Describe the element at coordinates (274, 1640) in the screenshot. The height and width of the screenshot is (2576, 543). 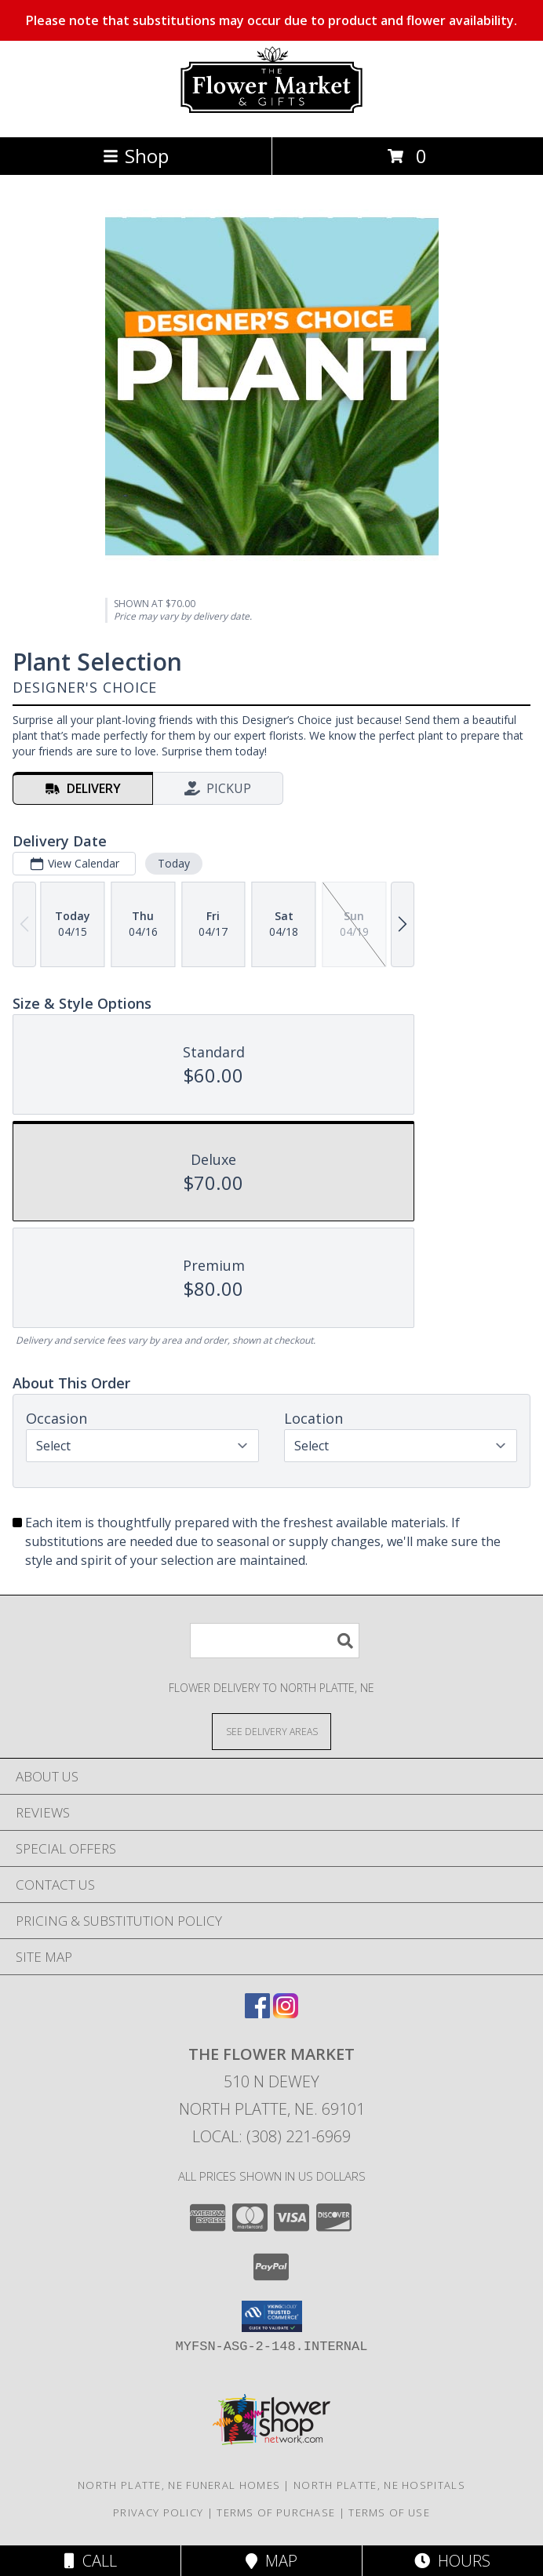
I see `[Product Search]` at that location.